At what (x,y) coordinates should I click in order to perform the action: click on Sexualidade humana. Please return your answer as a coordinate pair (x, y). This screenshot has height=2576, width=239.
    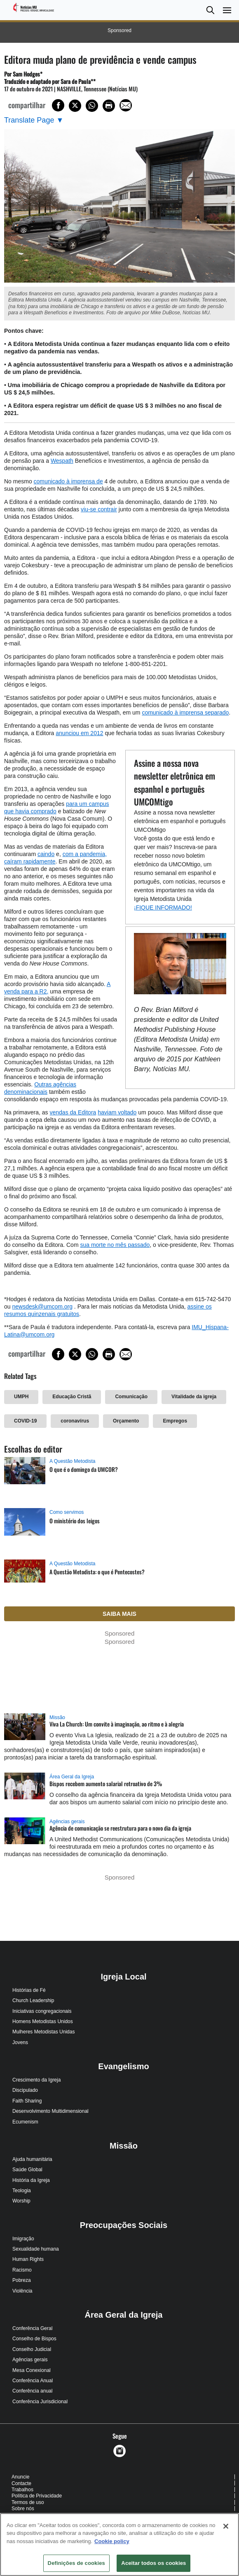
    Looking at the image, I should click on (35, 2249).